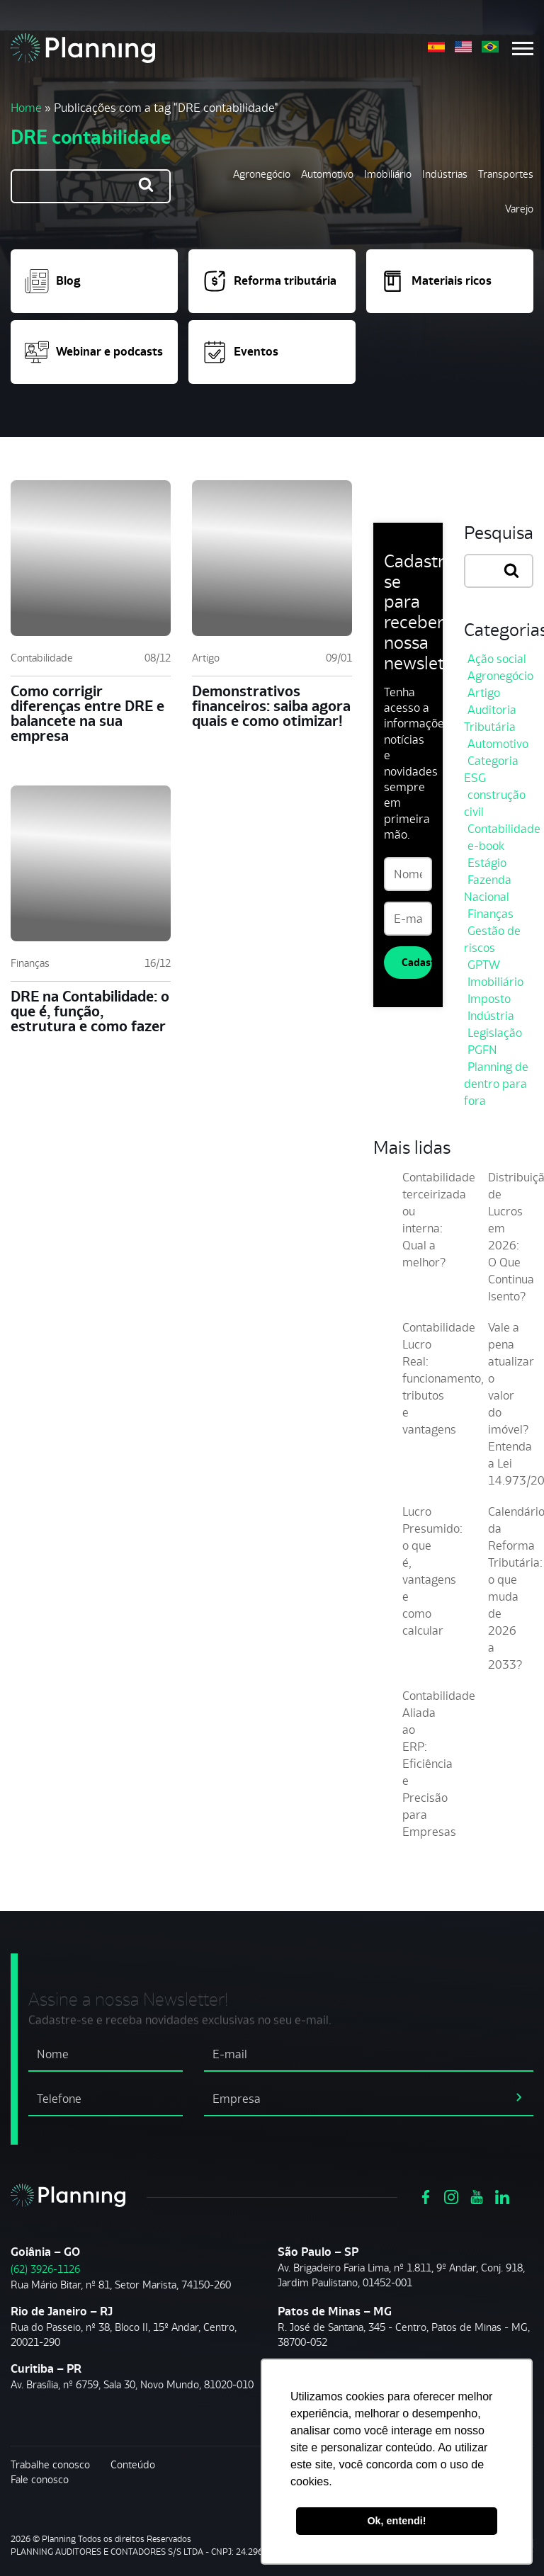  What do you see at coordinates (484, 965) in the screenshot?
I see `GPTW` at bounding box center [484, 965].